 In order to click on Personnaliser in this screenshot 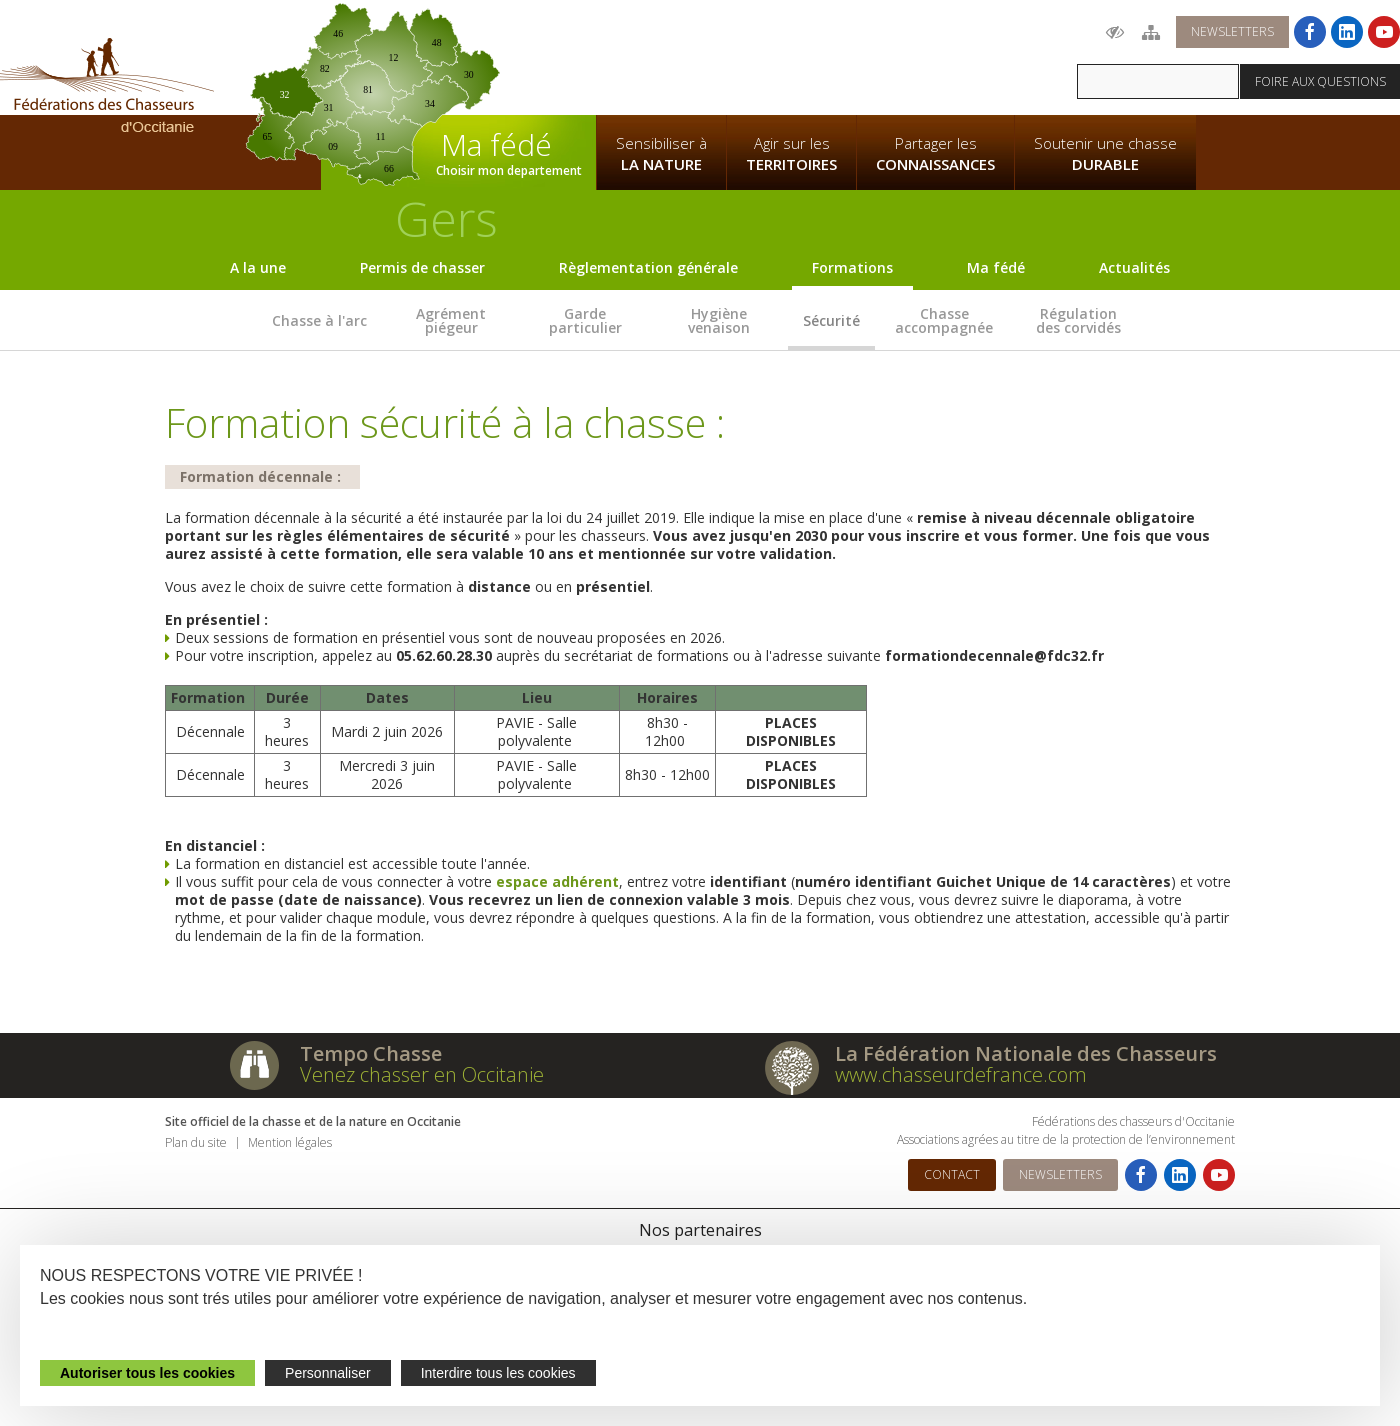, I will do `click(328, 1373)`.